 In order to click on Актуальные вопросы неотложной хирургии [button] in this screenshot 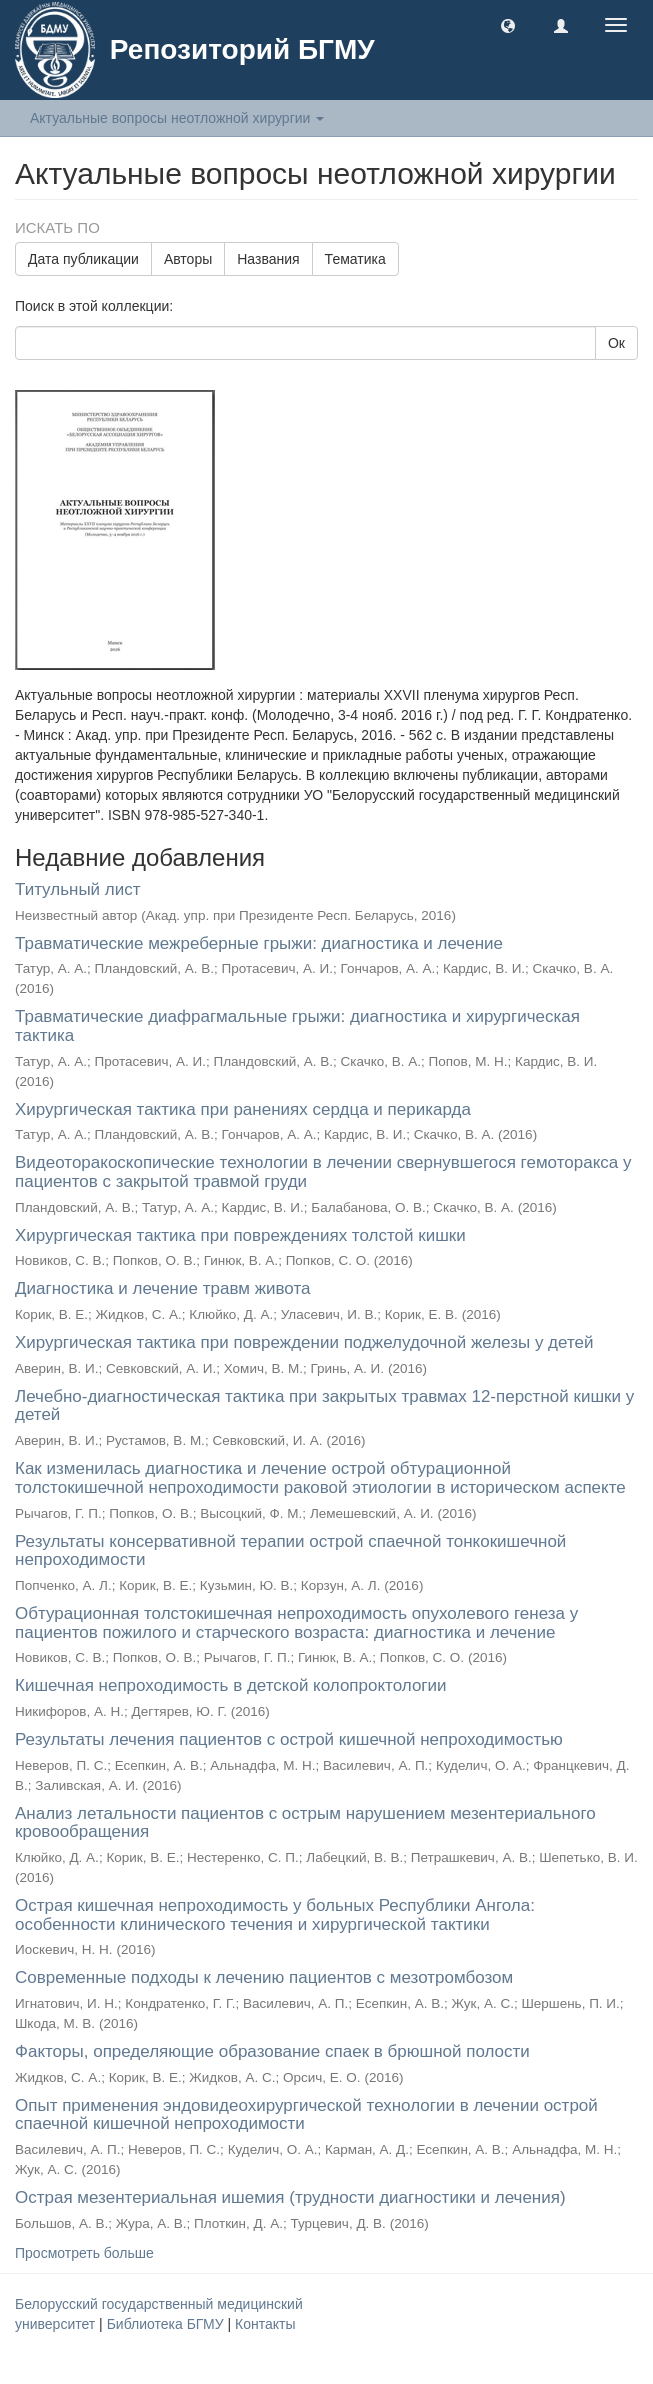, I will do `click(177, 118)`.